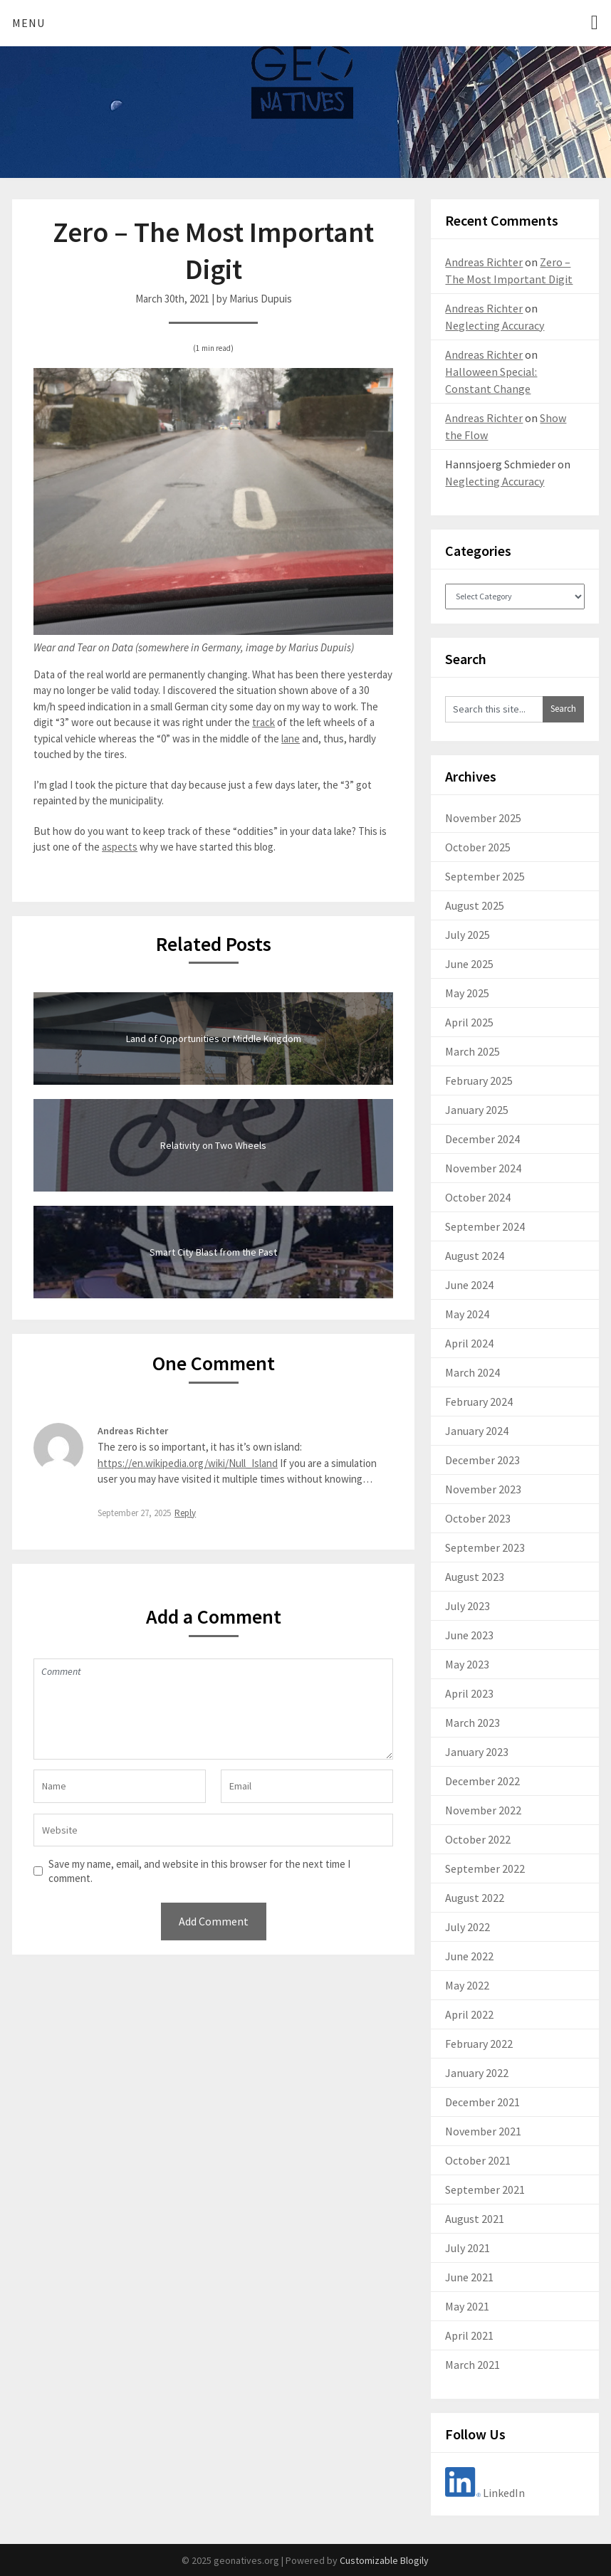  I want to click on LinkedIn, so click(485, 2493).